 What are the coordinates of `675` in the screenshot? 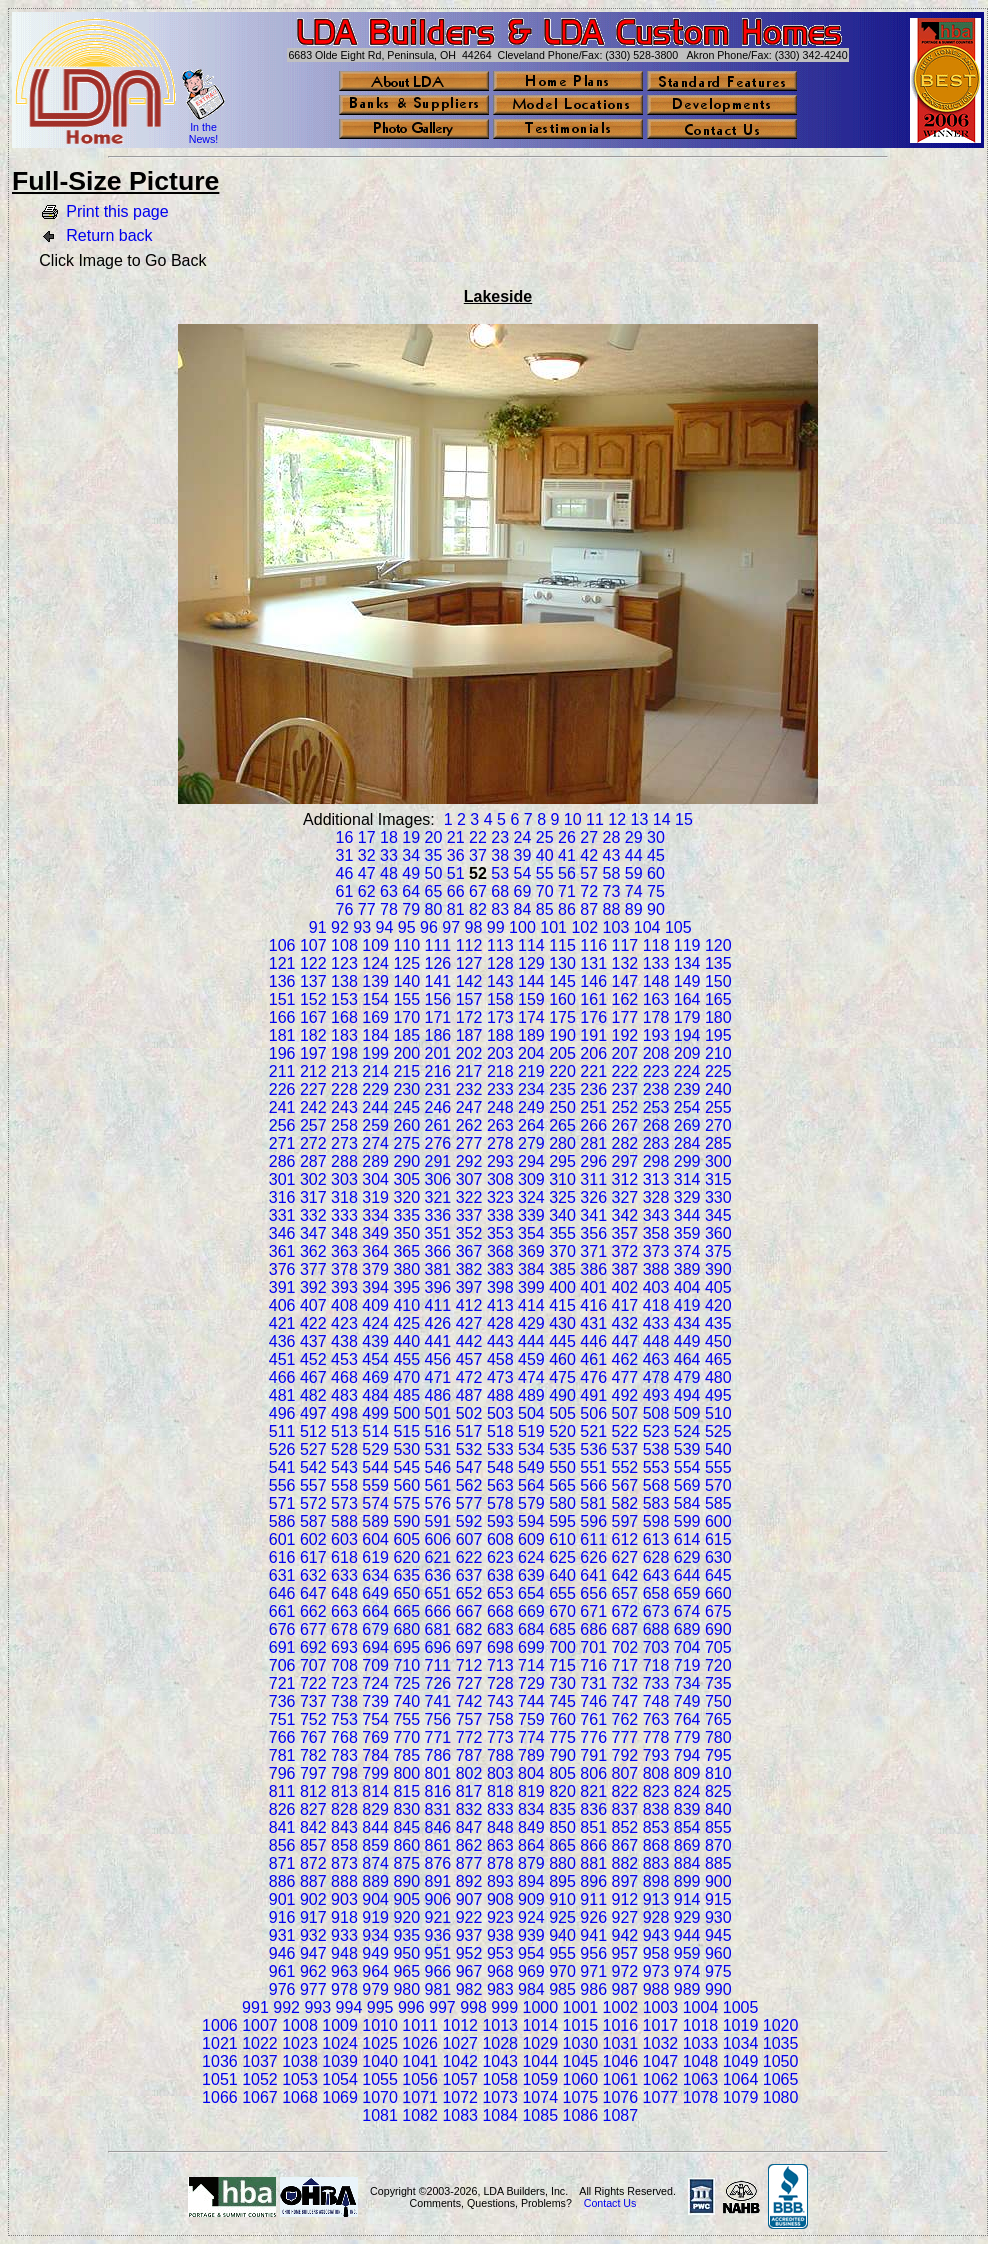 It's located at (718, 1611).